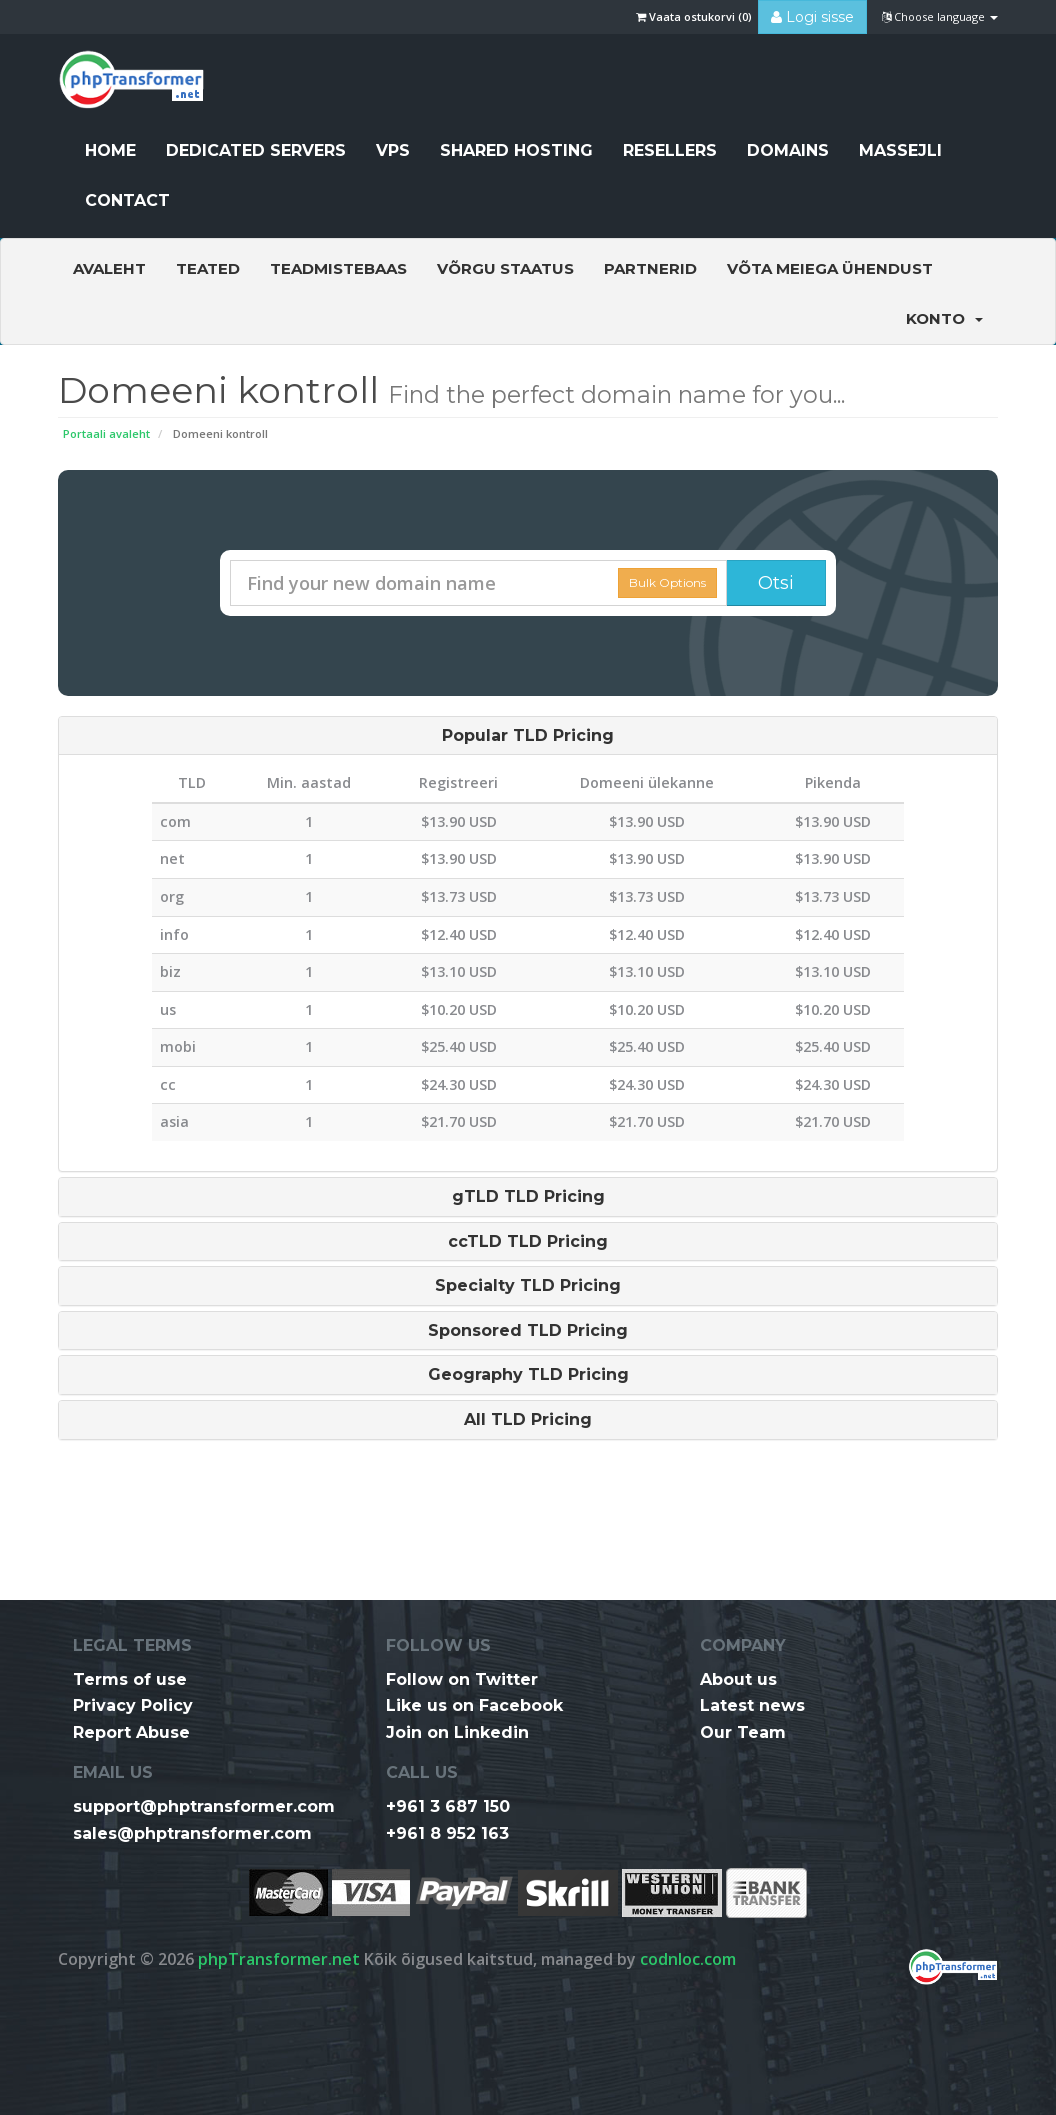  I want to click on Geography TLD Pricing, so click(528, 1375).